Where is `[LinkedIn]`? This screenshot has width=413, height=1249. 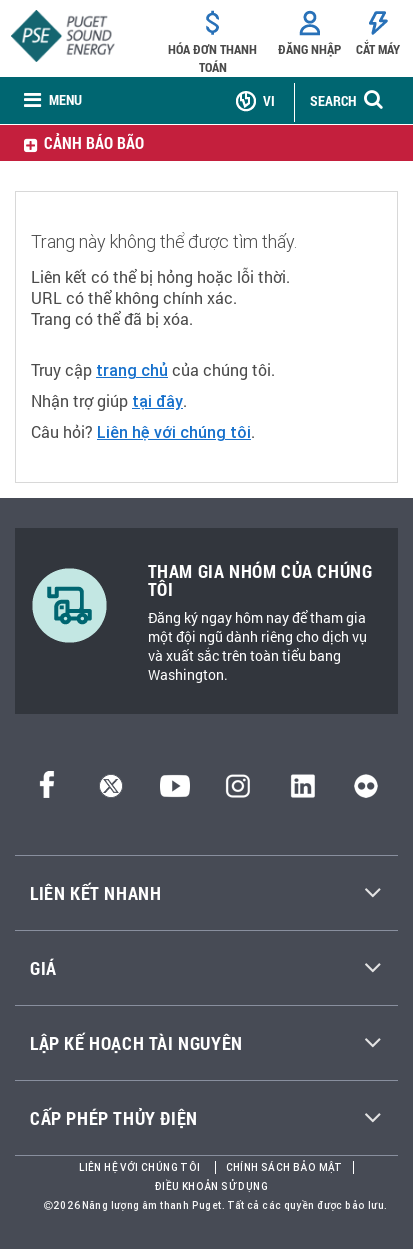 [LinkedIn] is located at coordinates (302, 792).